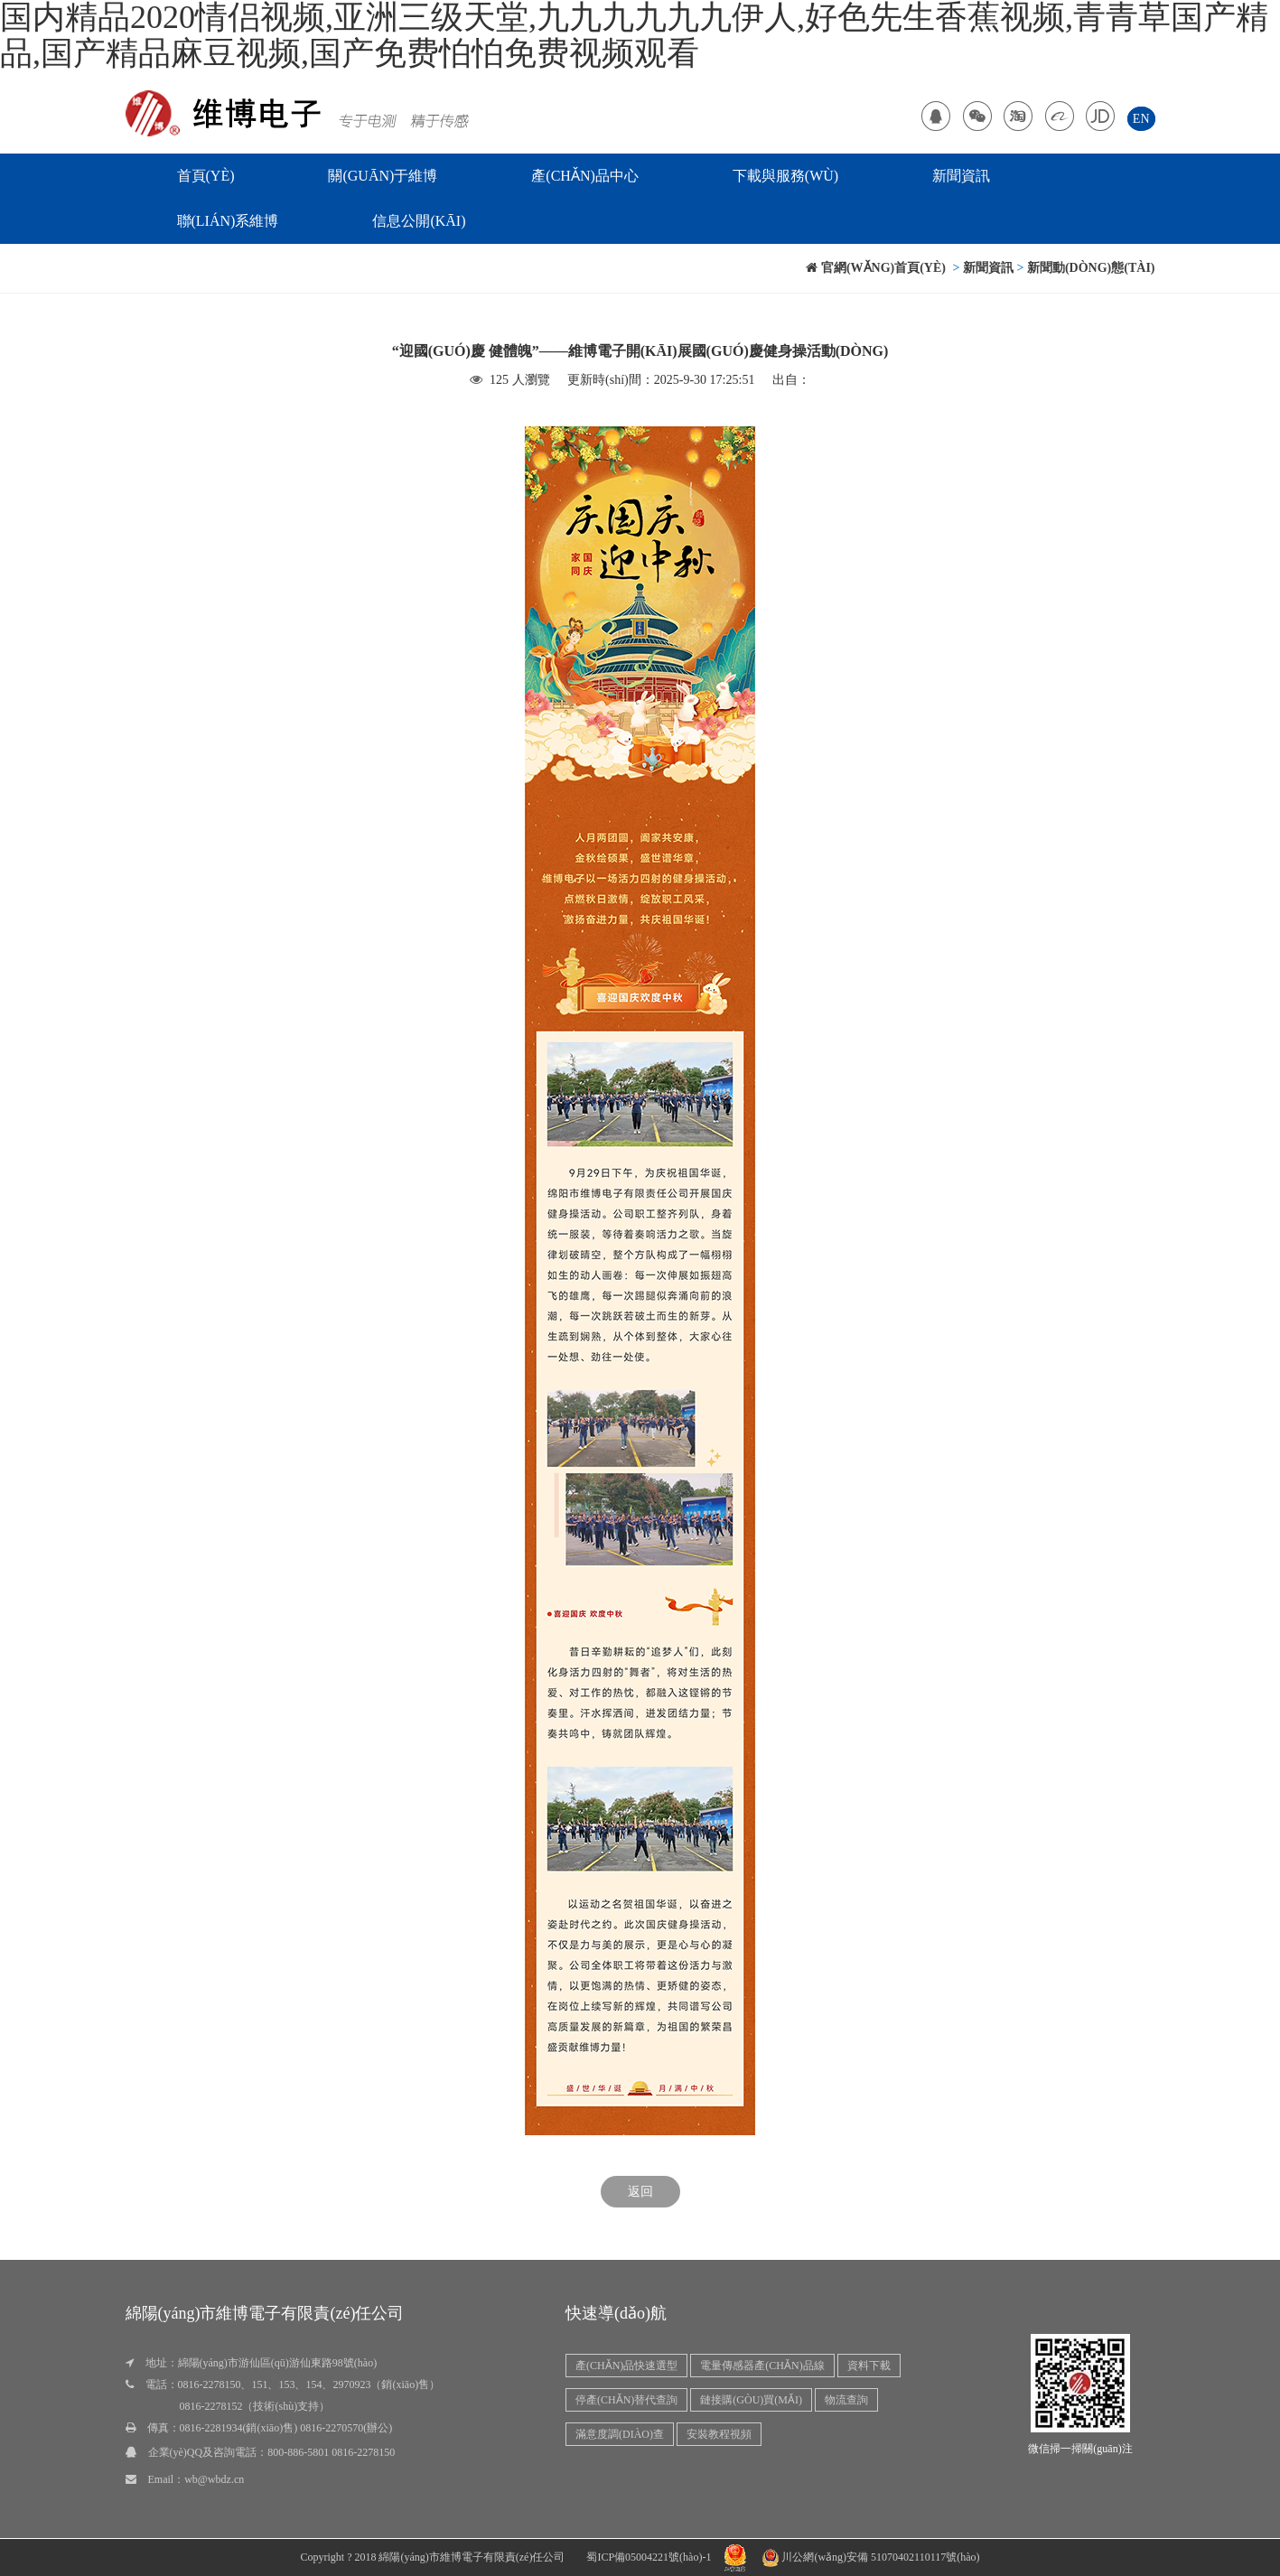 This screenshot has width=1280, height=2576. Describe the element at coordinates (719, 2434) in the screenshot. I see `安裝教程視頻` at that location.